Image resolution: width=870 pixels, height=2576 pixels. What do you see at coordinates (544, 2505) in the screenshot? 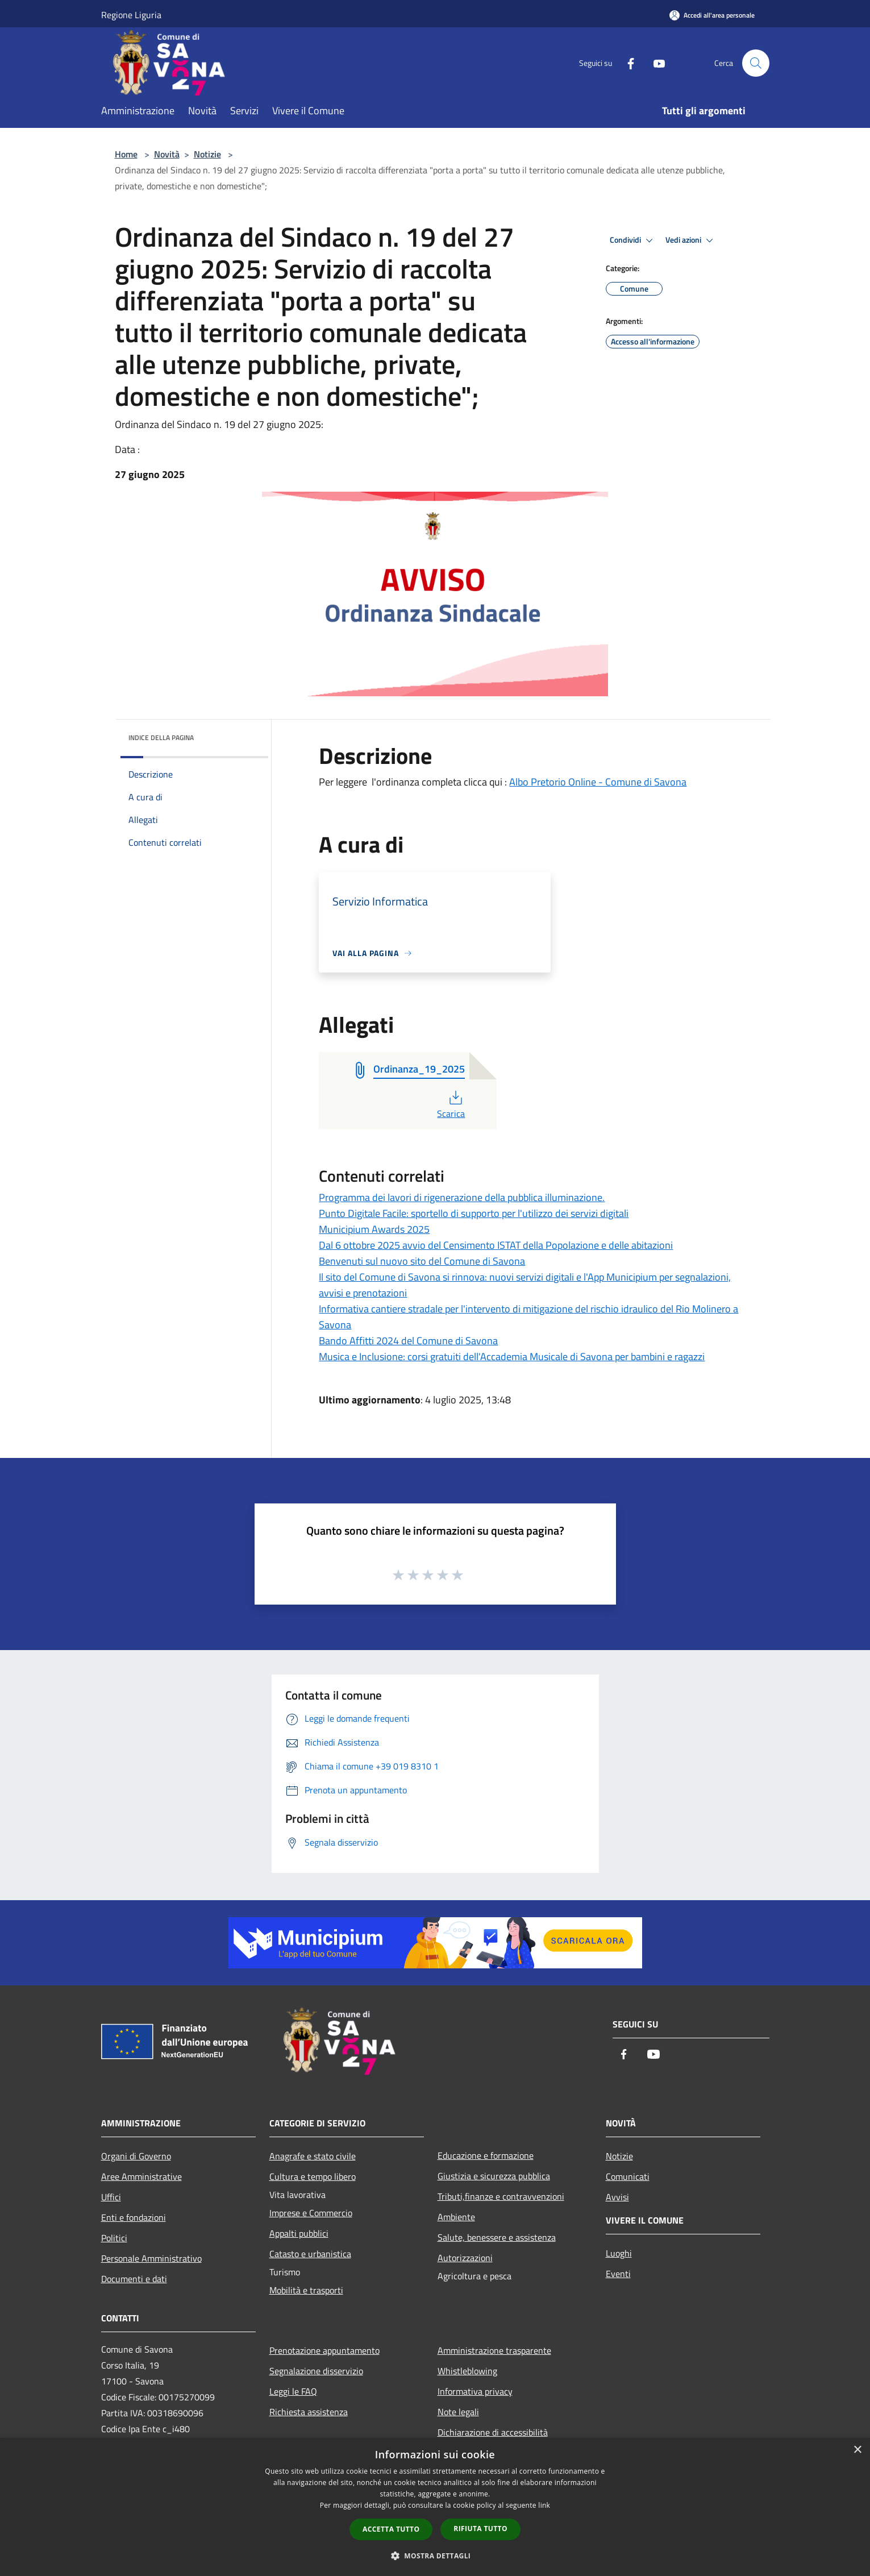
I see `link [link, opens a new window]` at bounding box center [544, 2505].